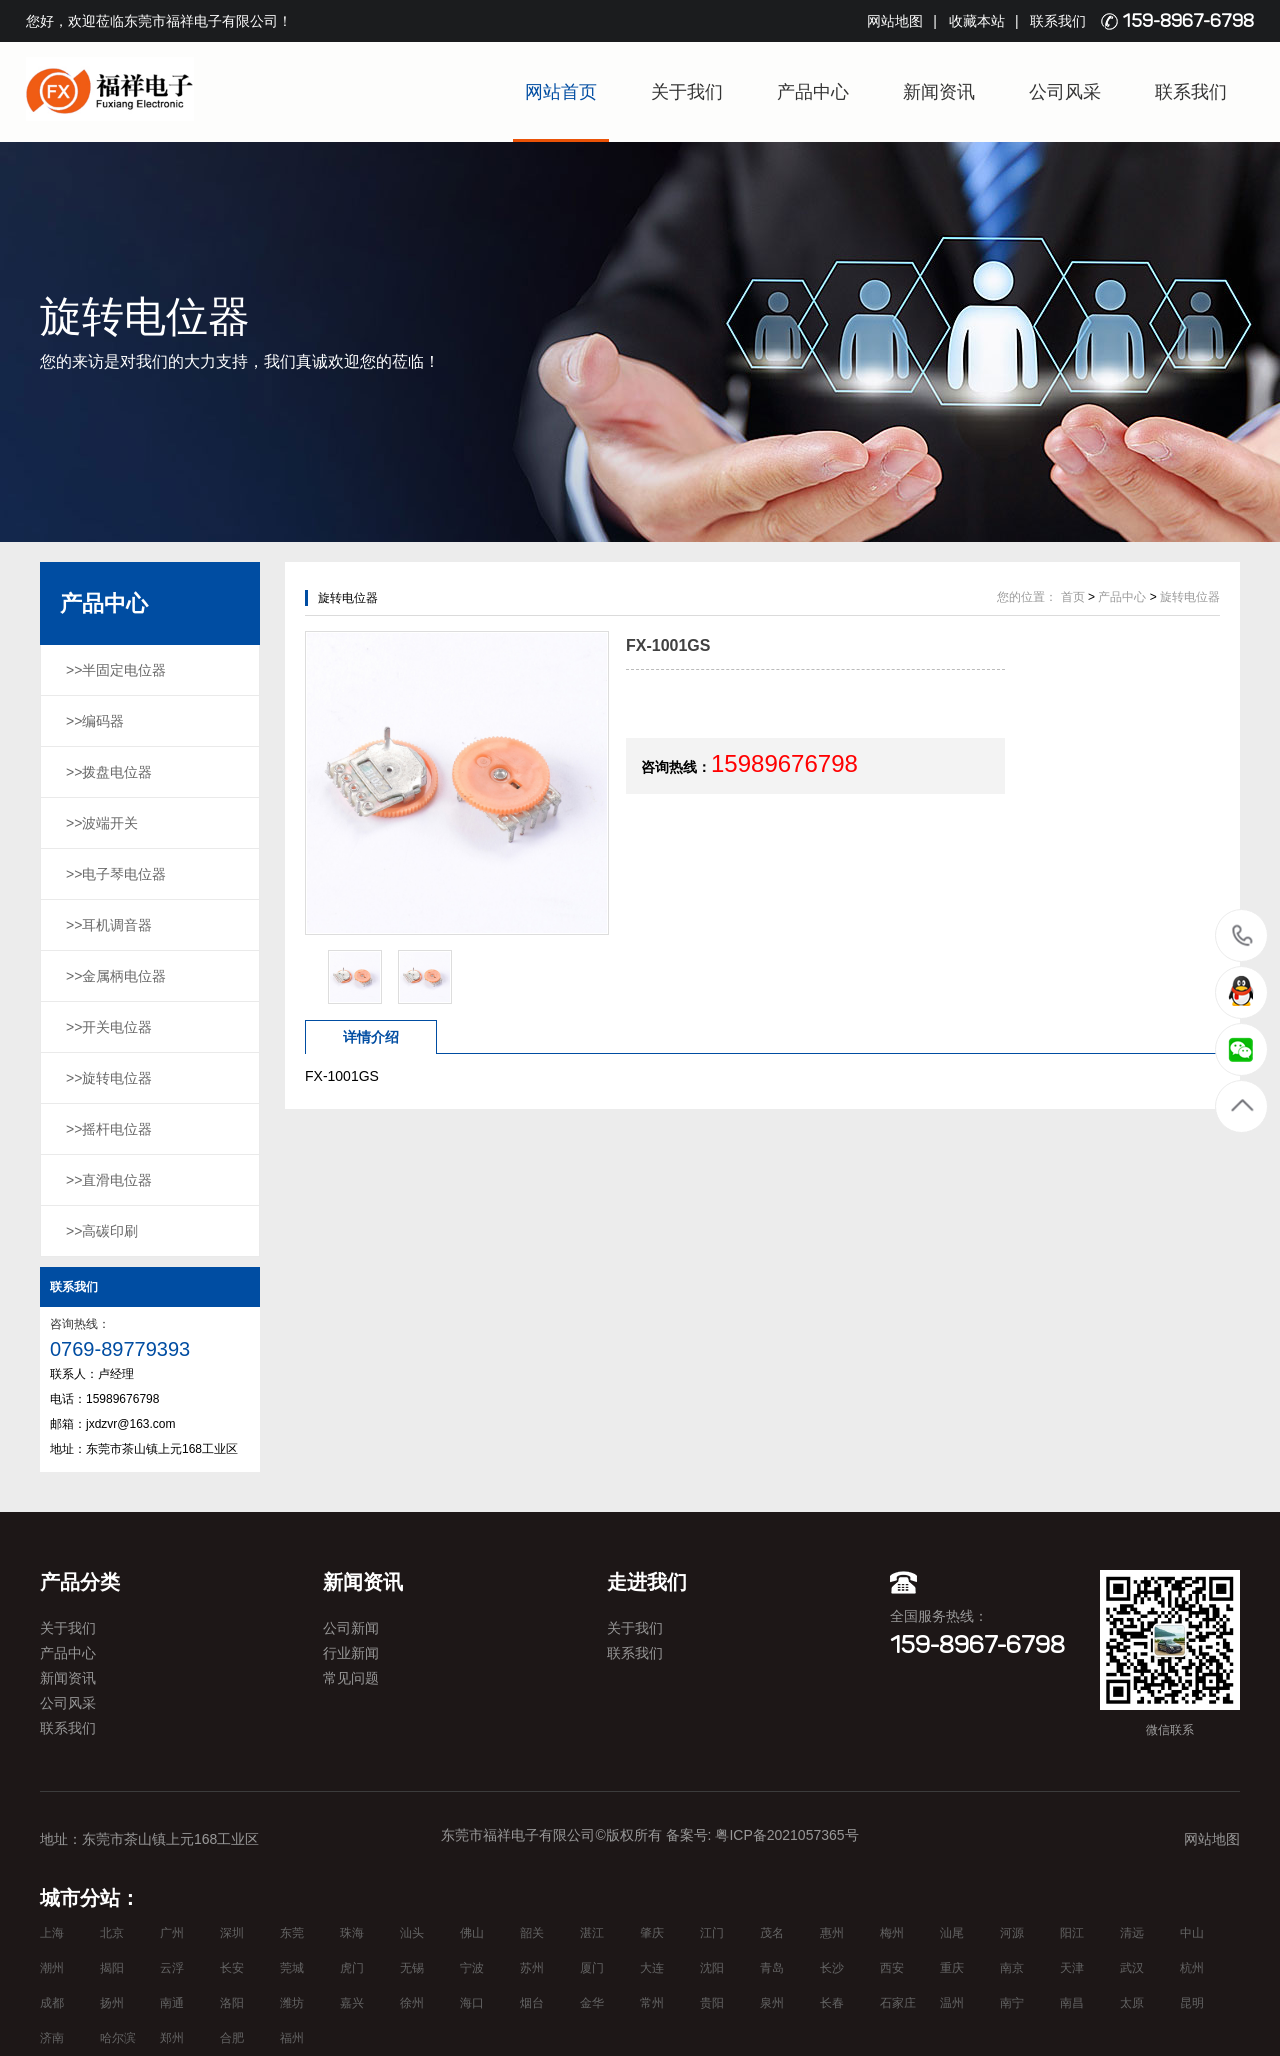 Image resolution: width=1280 pixels, height=2056 pixels. I want to click on 常州, so click(652, 2003).